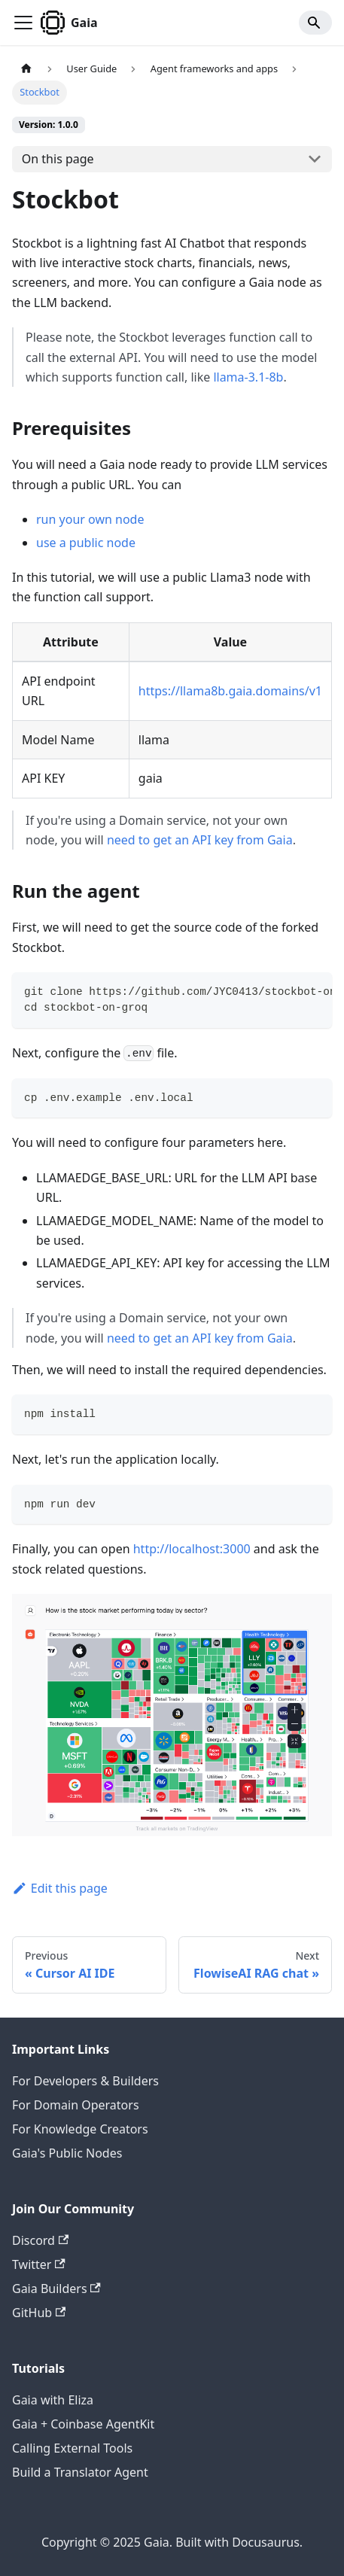  I want to click on Twitter, so click(38, 2264).